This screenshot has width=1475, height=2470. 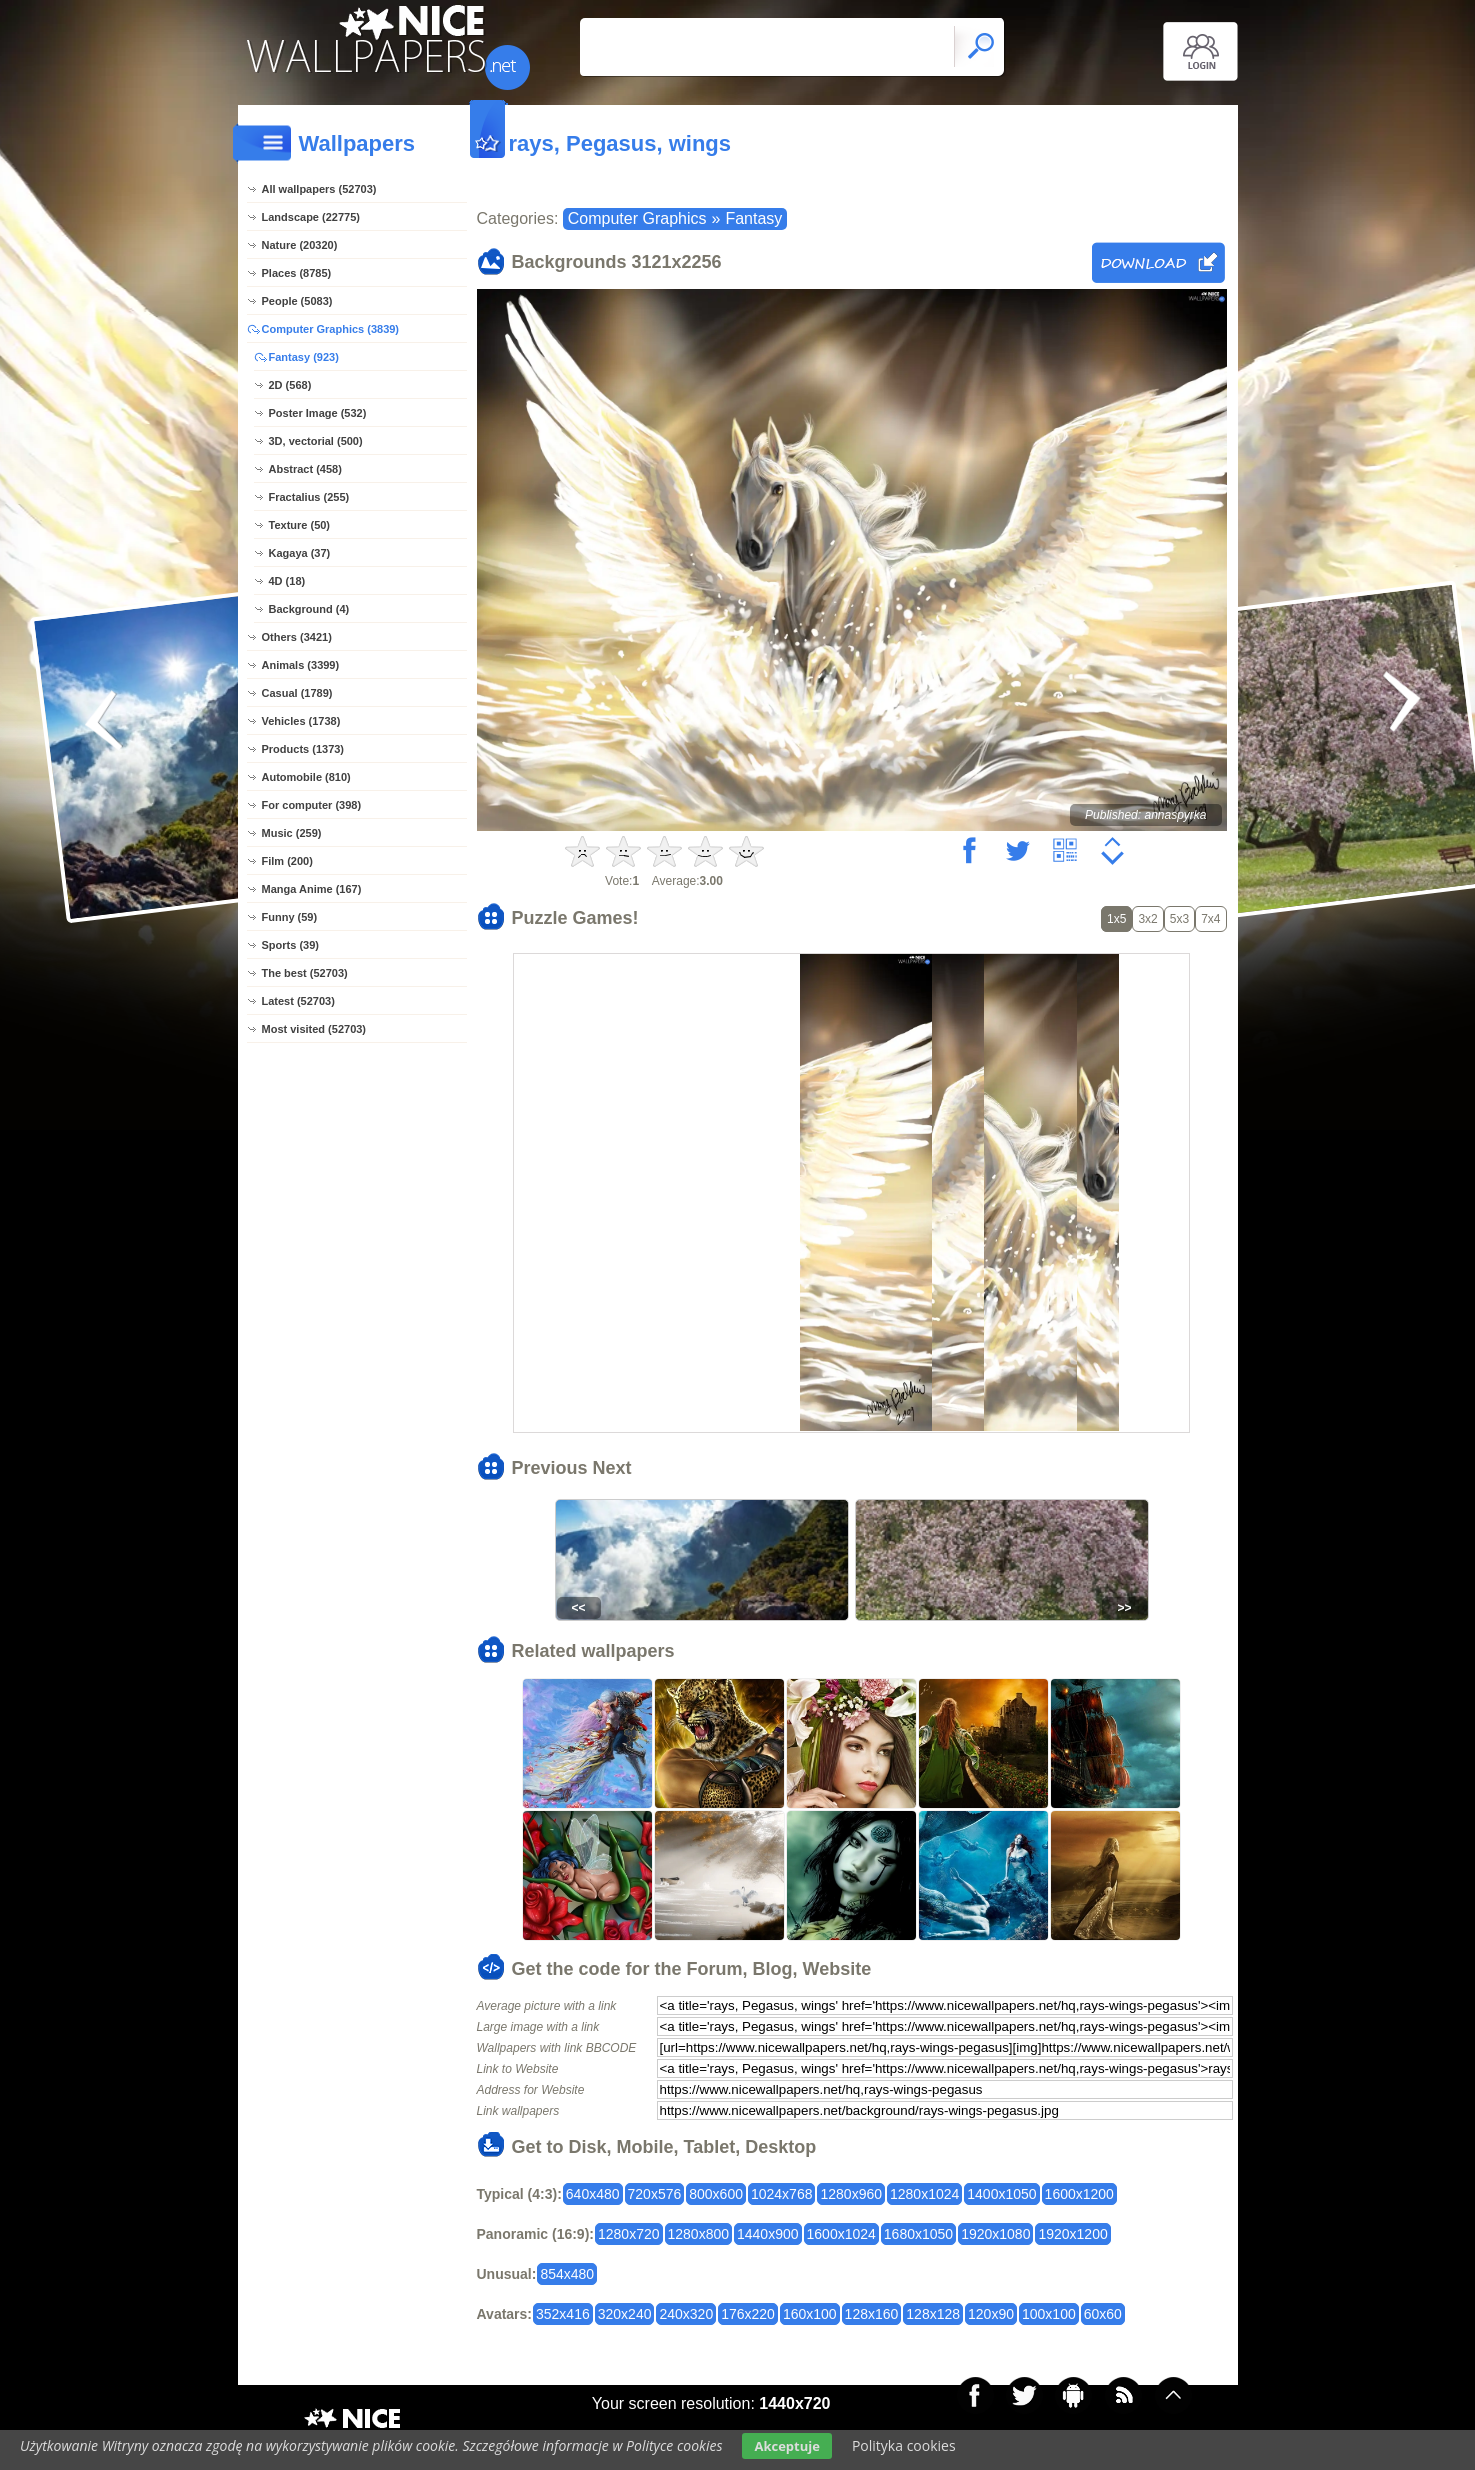 What do you see at coordinates (1210, 919) in the screenshot?
I see `7x4` at bounding box center [1210, 919].